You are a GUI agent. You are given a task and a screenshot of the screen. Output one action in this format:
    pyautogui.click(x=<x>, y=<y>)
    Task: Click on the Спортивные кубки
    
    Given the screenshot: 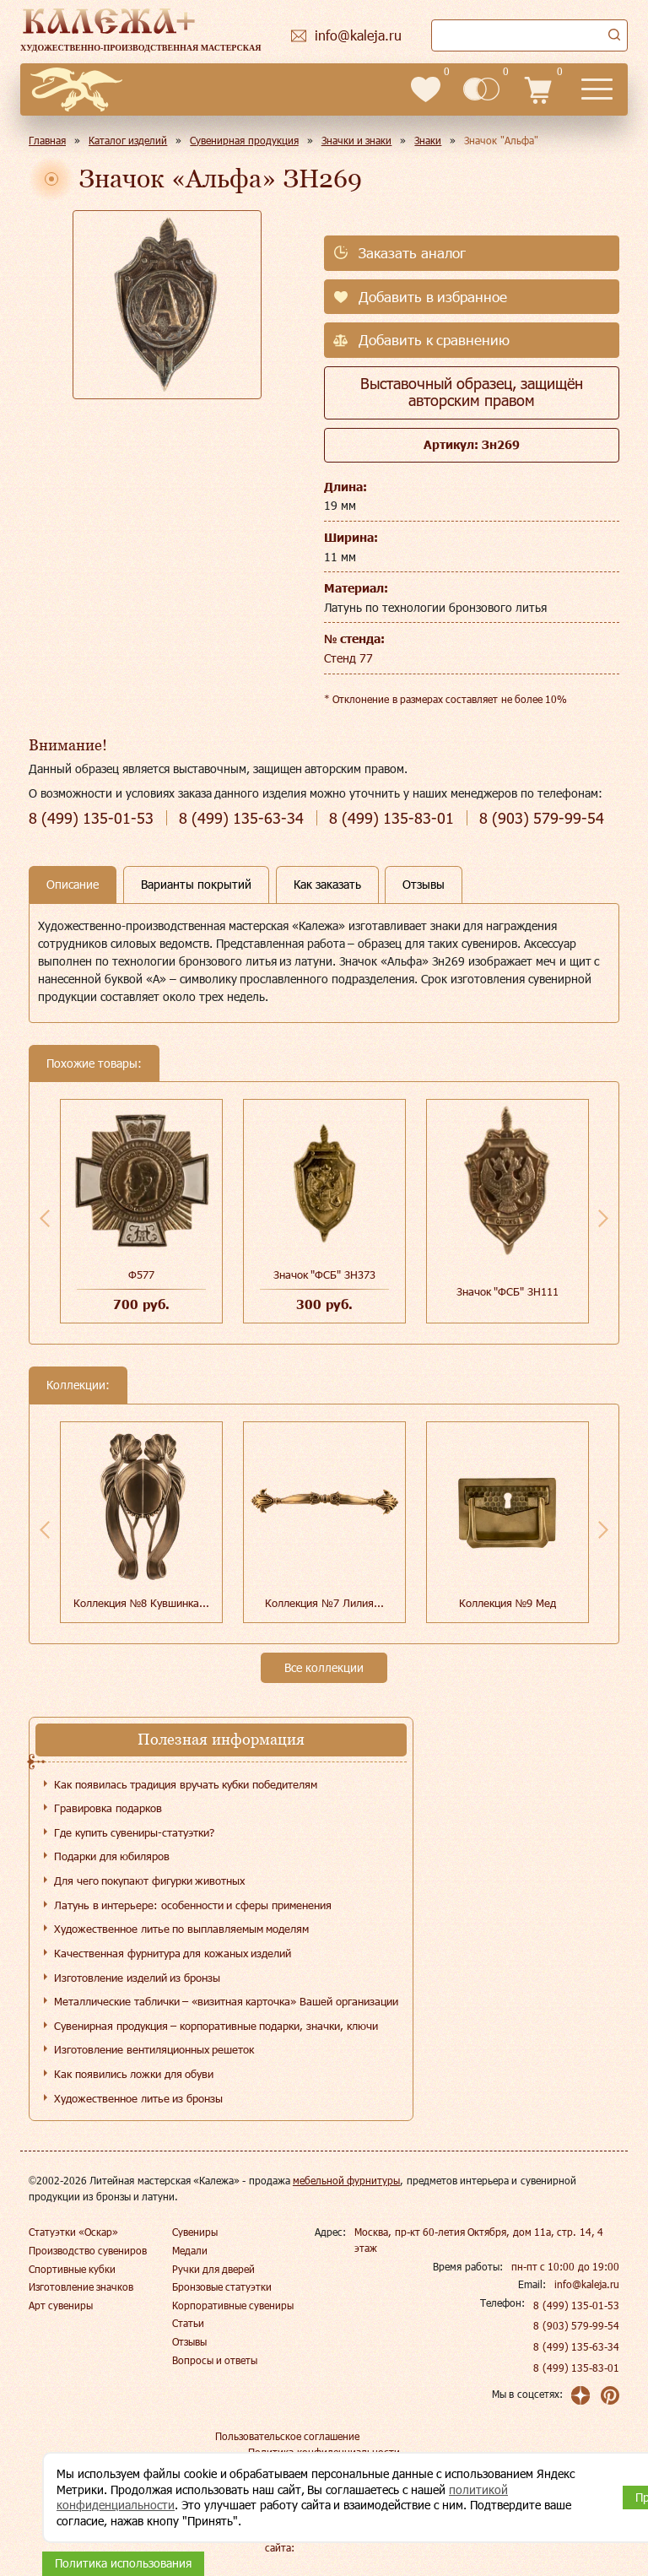 What is the action you would take?
    pyautogui.click(x=72, y=2269)
    